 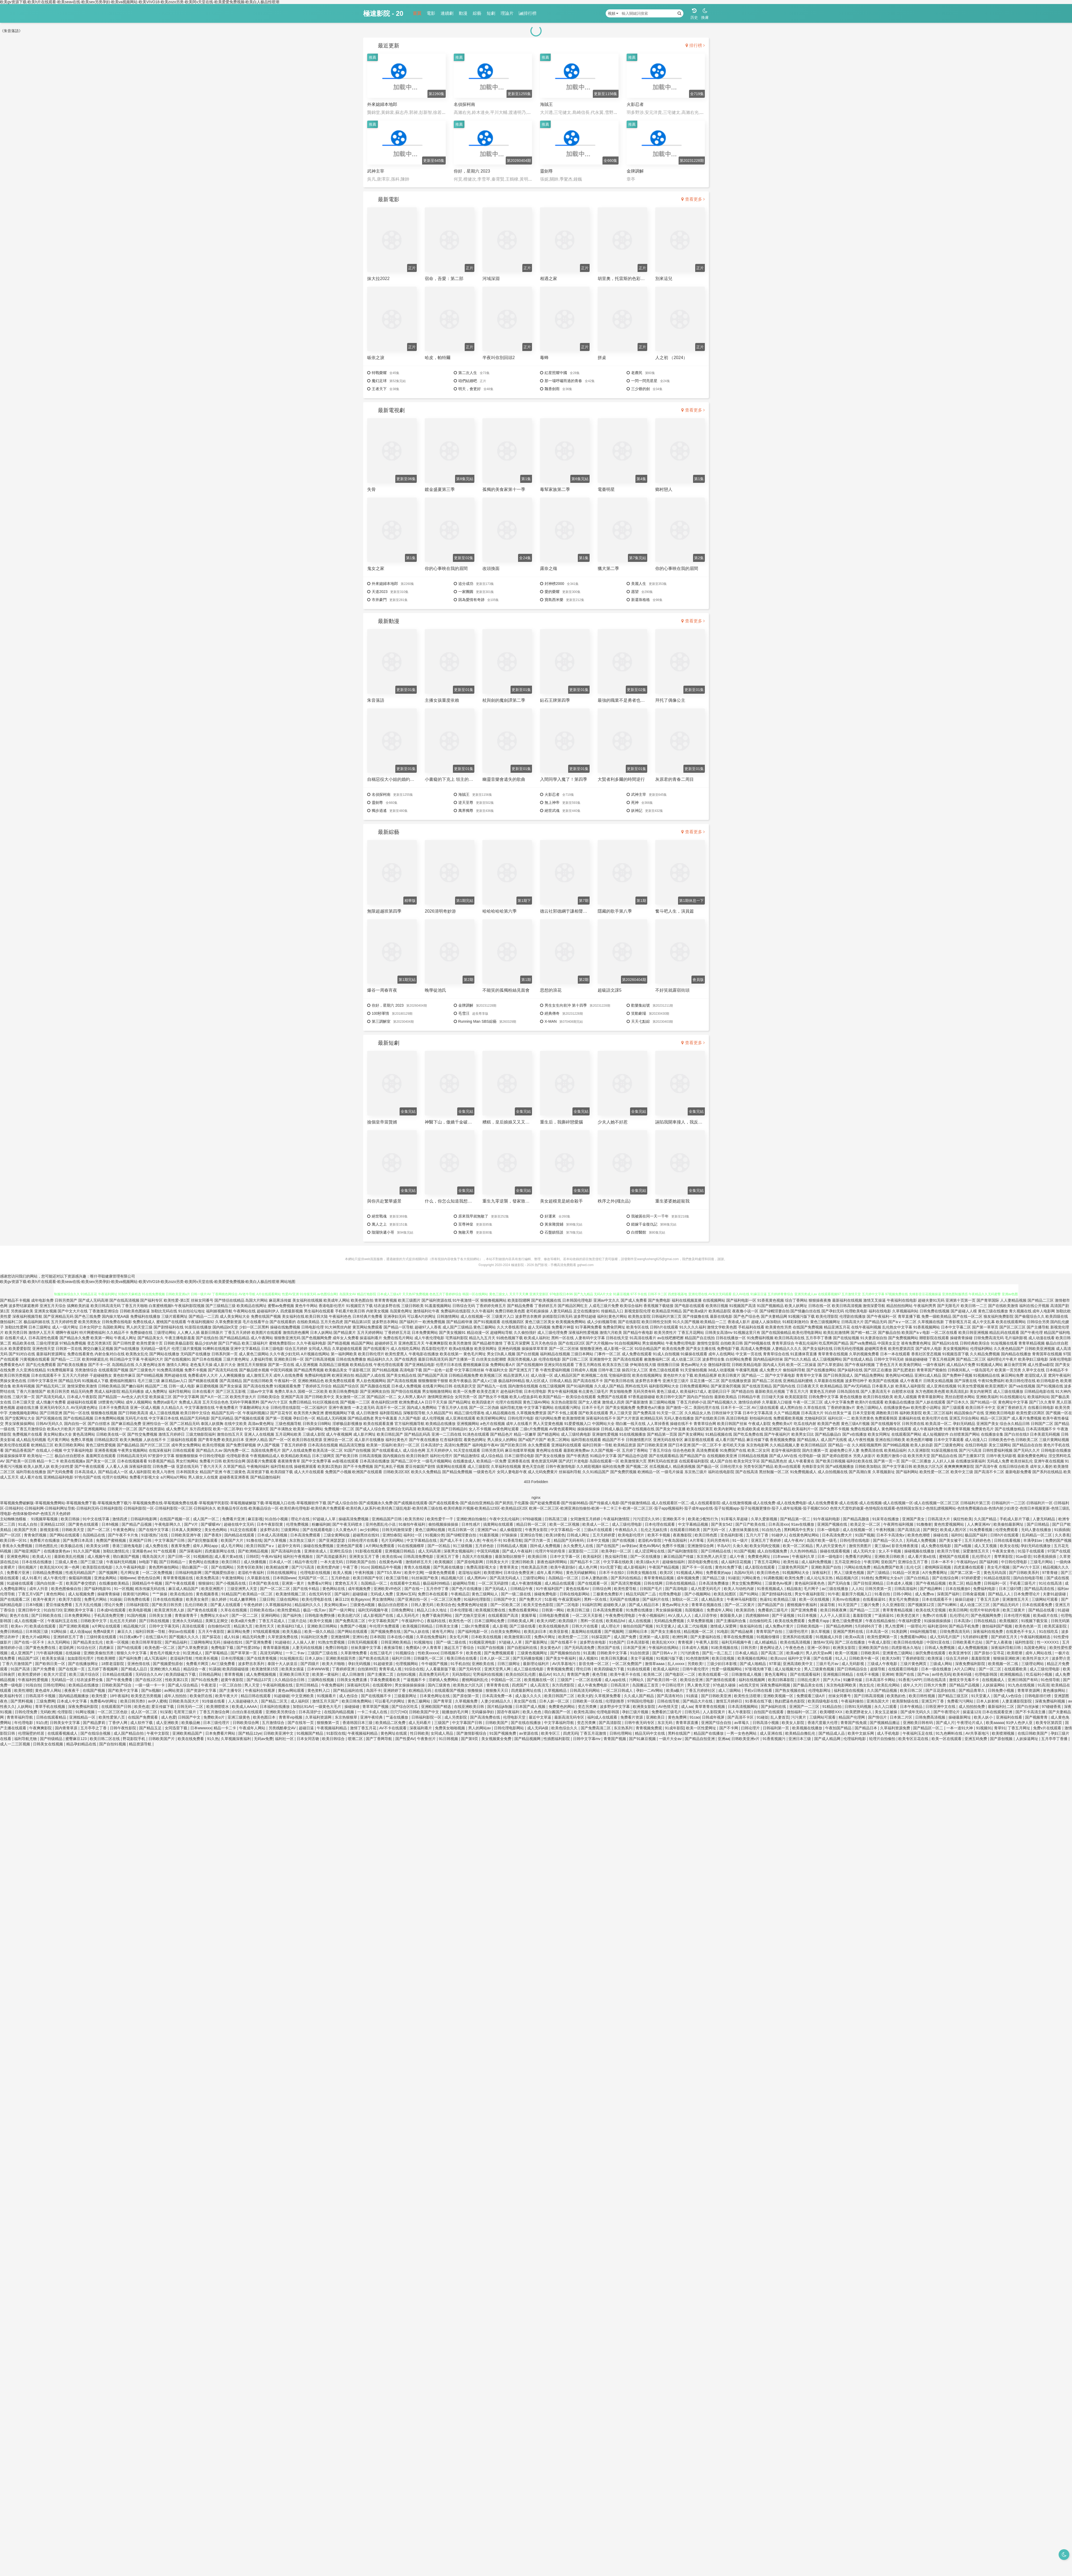 What do you see at coordinates (189, 1306) in the screenshot?
I see `午夜福利影院视频` at bounding box center [189, 1306].